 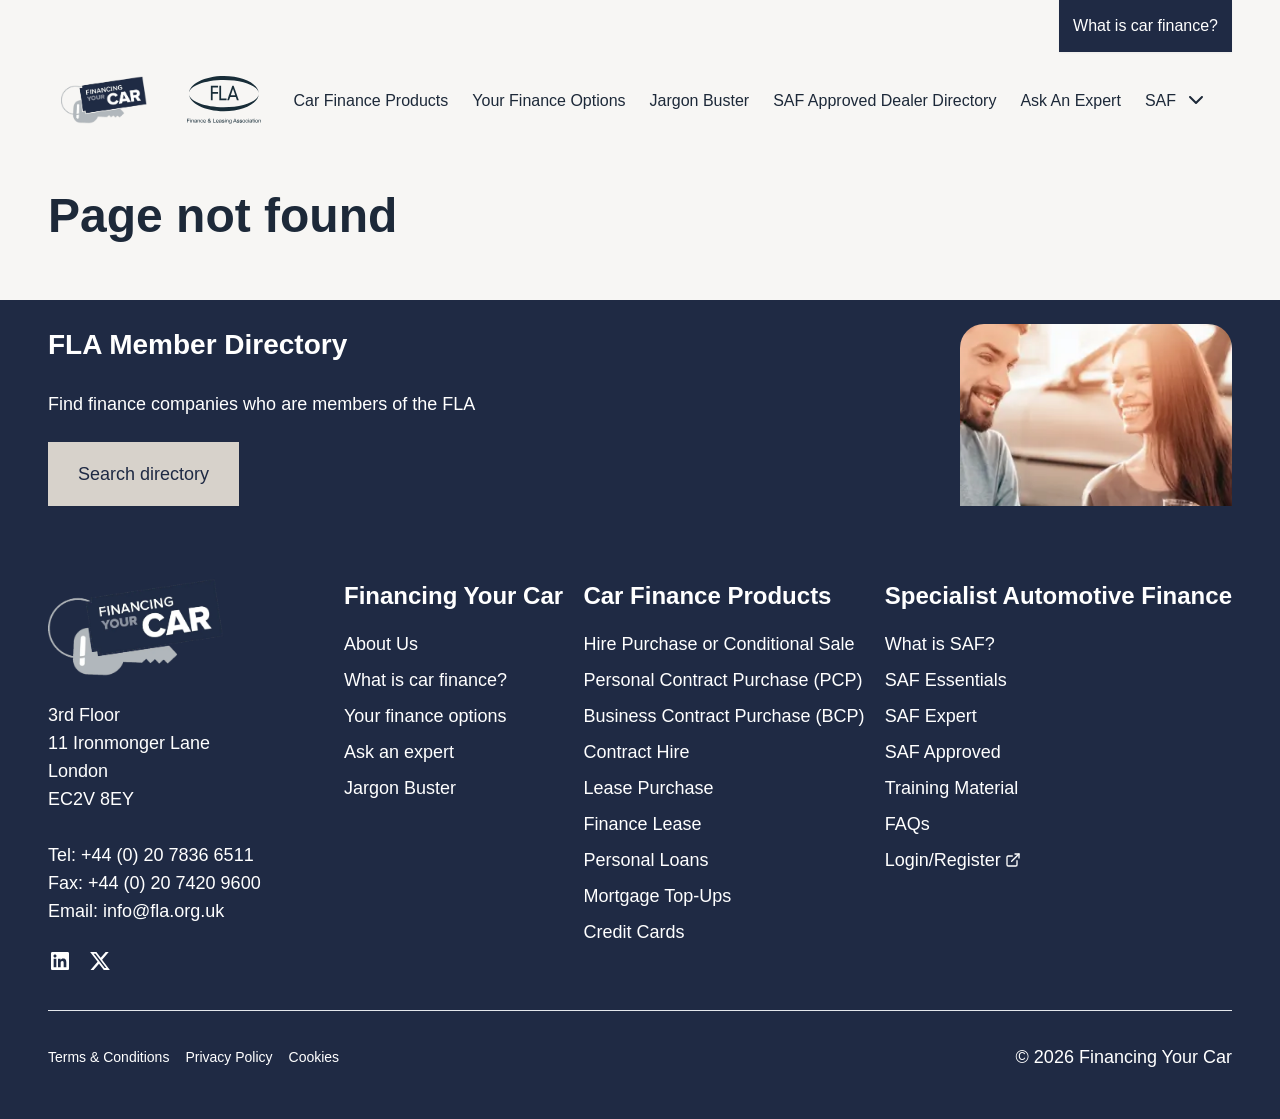 What do you see at coordinates (940, 644) in the screenshot?
I see `What is SAF?` at bounding box center [940, 644].